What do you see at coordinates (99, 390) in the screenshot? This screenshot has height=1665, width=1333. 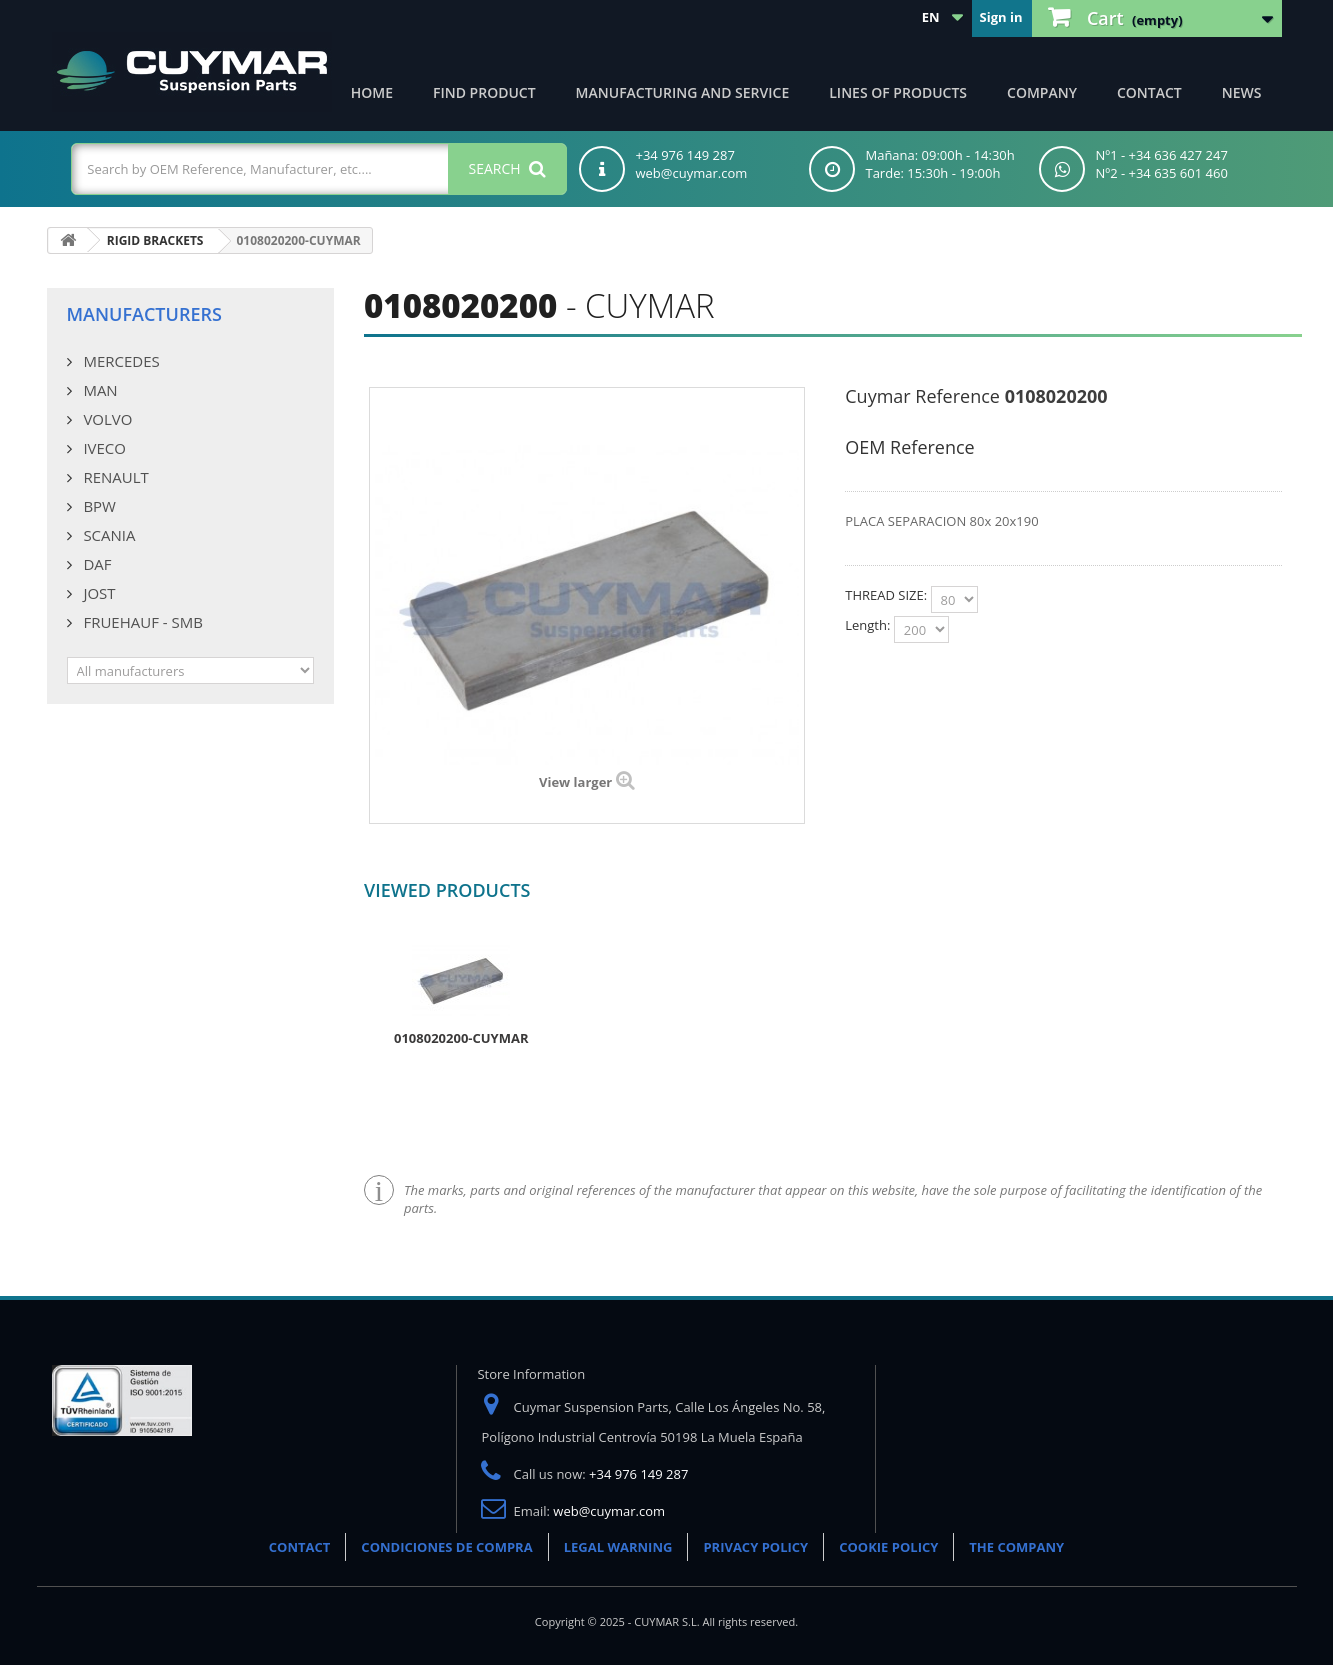 I see `MAN` at bounding box center [99, 390].